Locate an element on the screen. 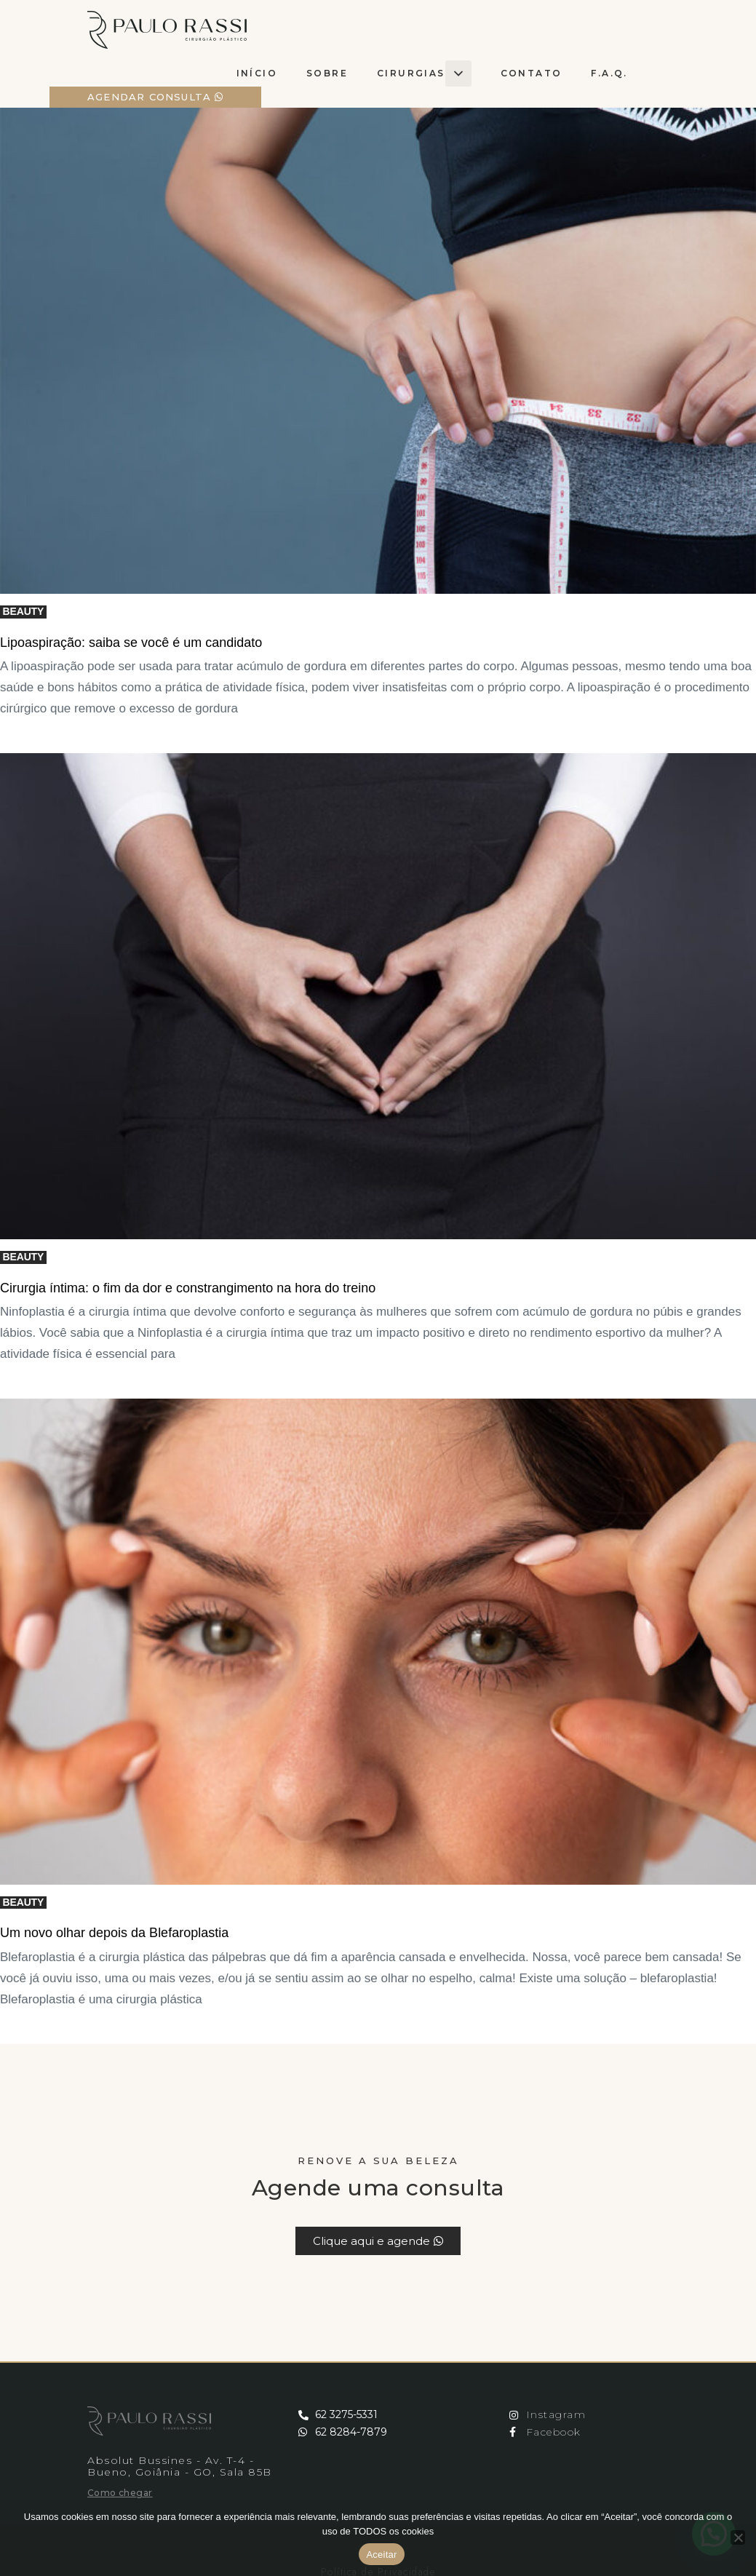  [No] is located at coordinates (738, 2537).